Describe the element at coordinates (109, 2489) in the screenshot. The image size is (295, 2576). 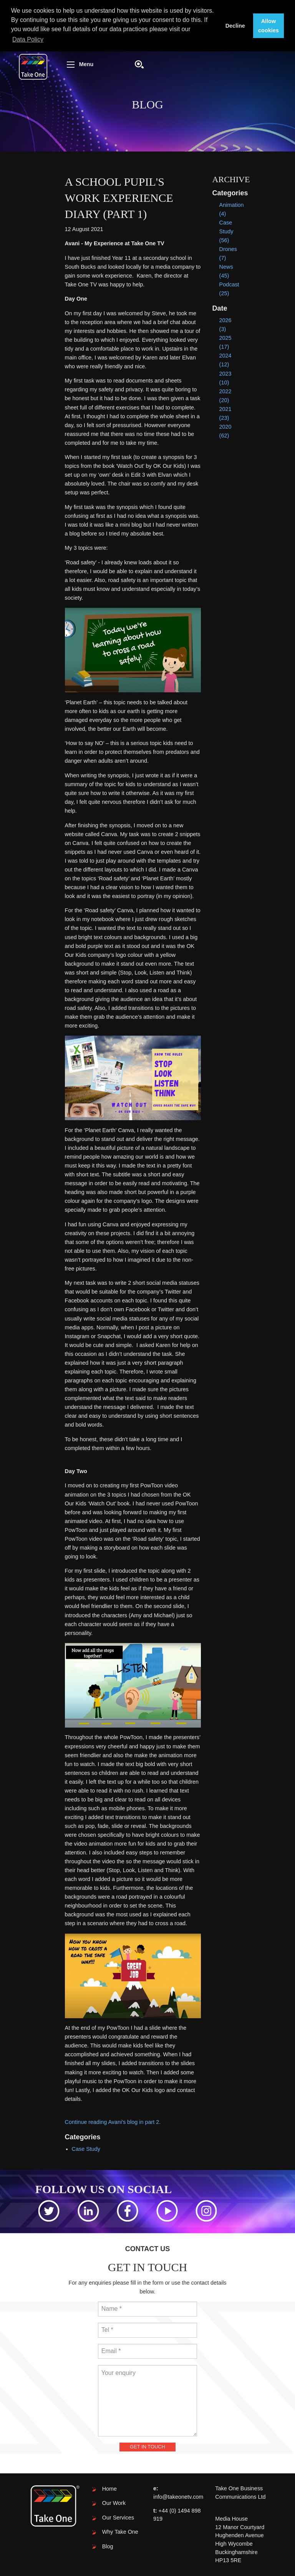
I see `Home` at that location.